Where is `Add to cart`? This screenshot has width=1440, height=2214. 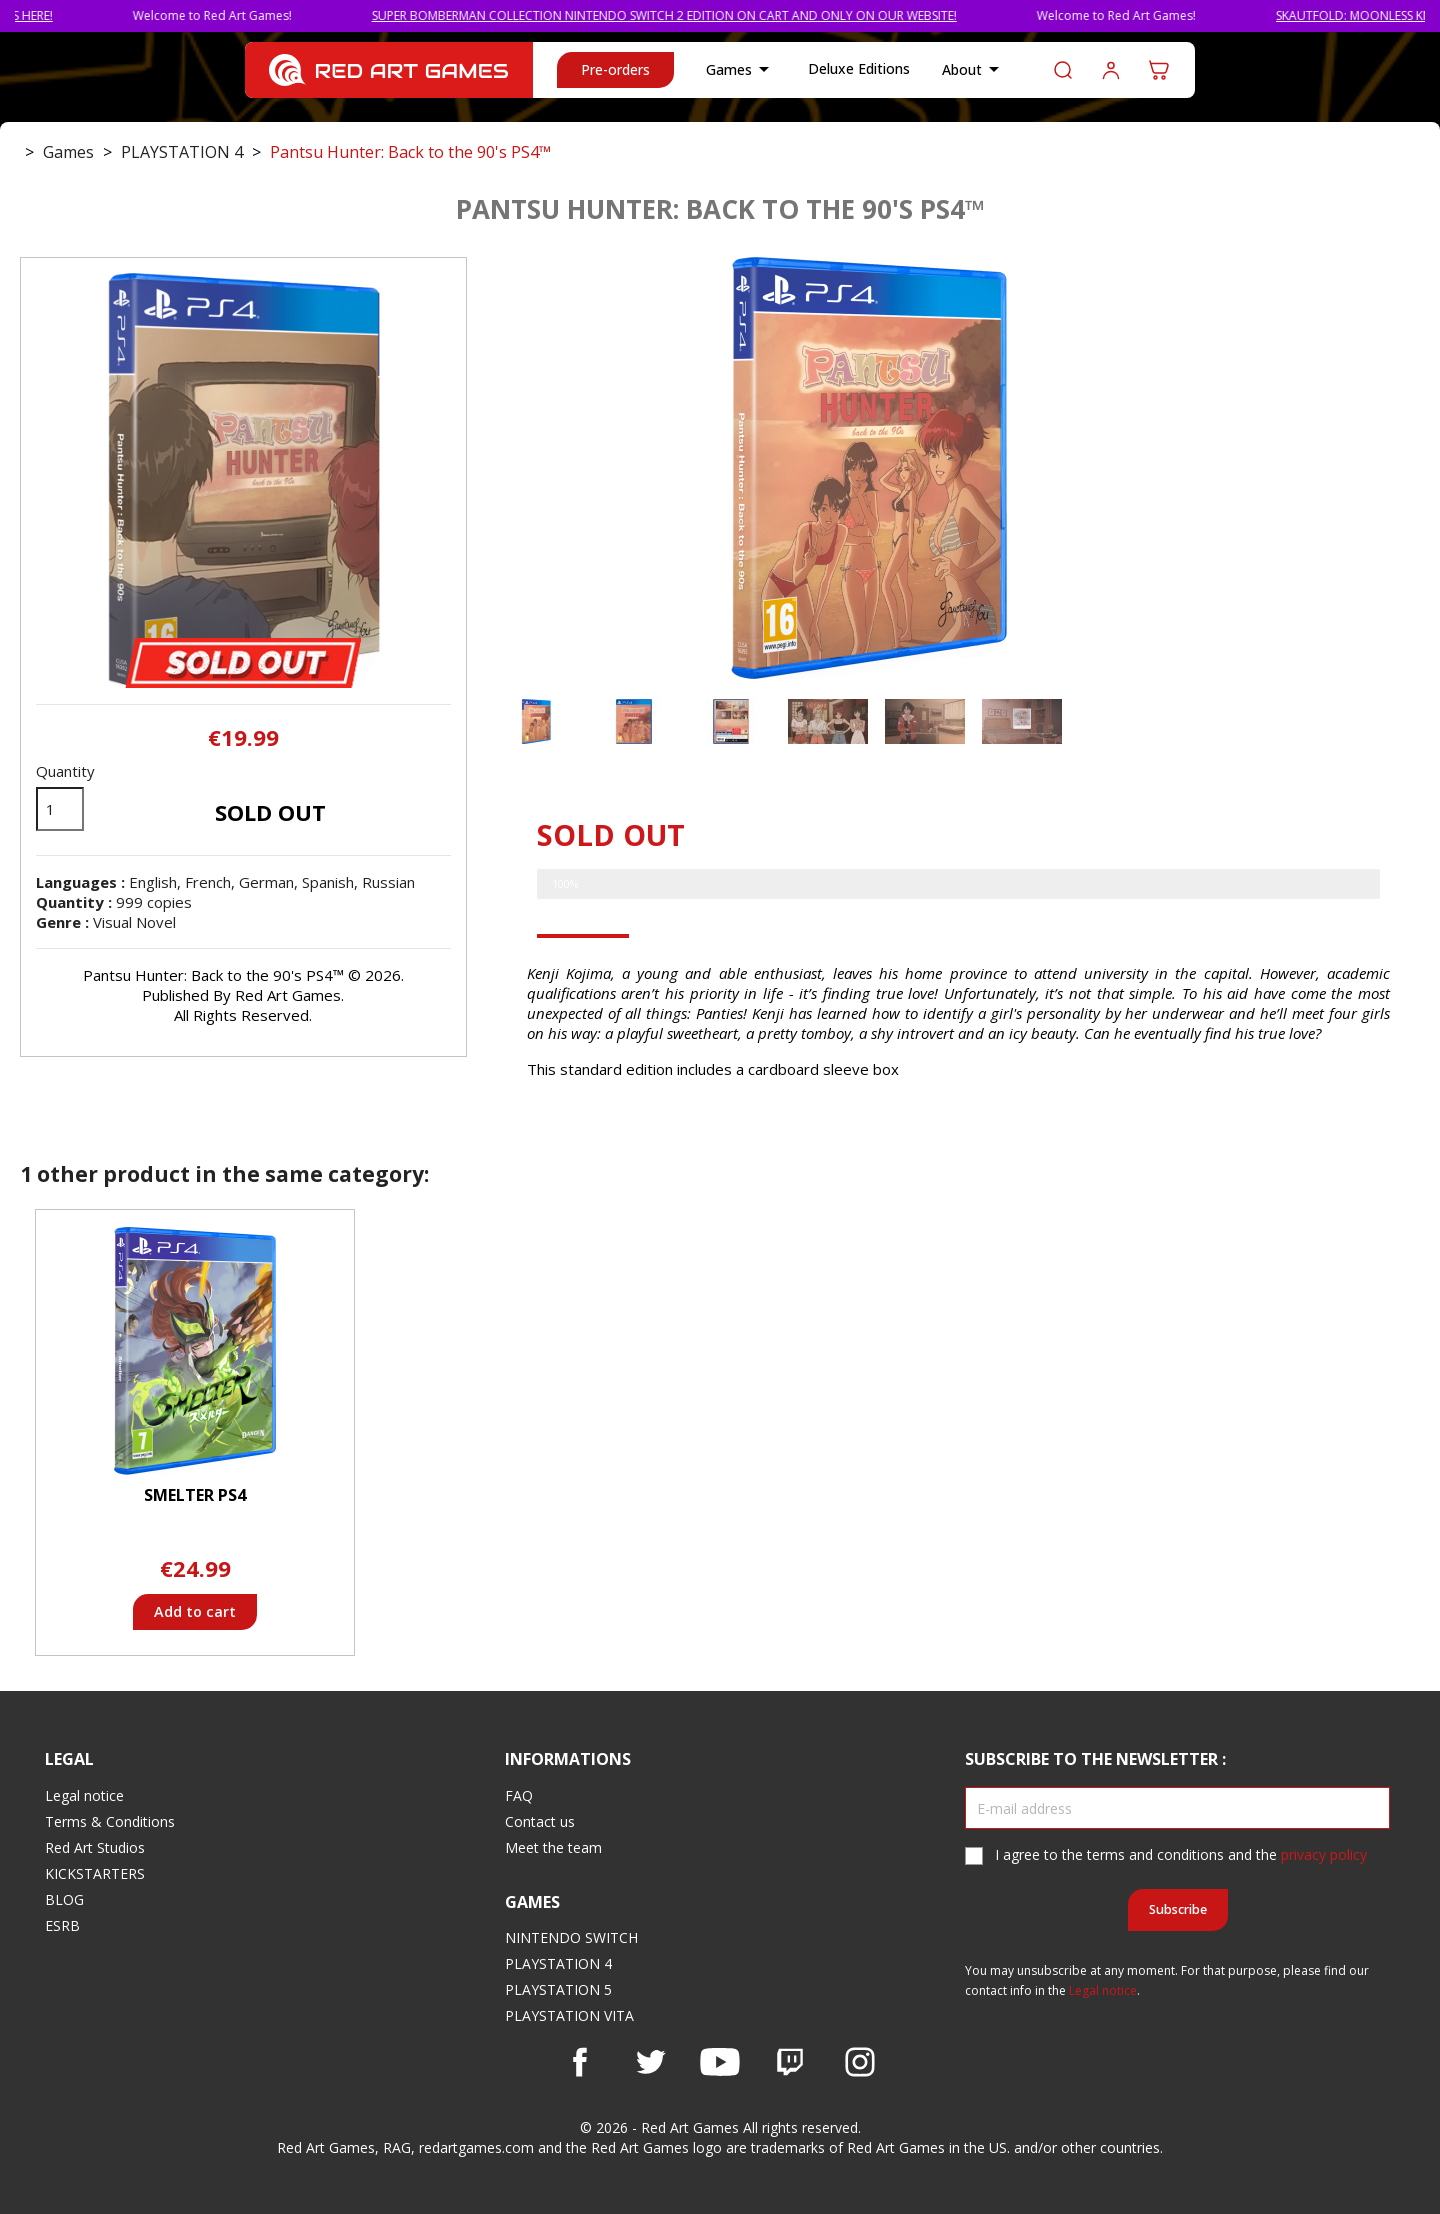 Add to cart is located at coordinates (195, 1611).